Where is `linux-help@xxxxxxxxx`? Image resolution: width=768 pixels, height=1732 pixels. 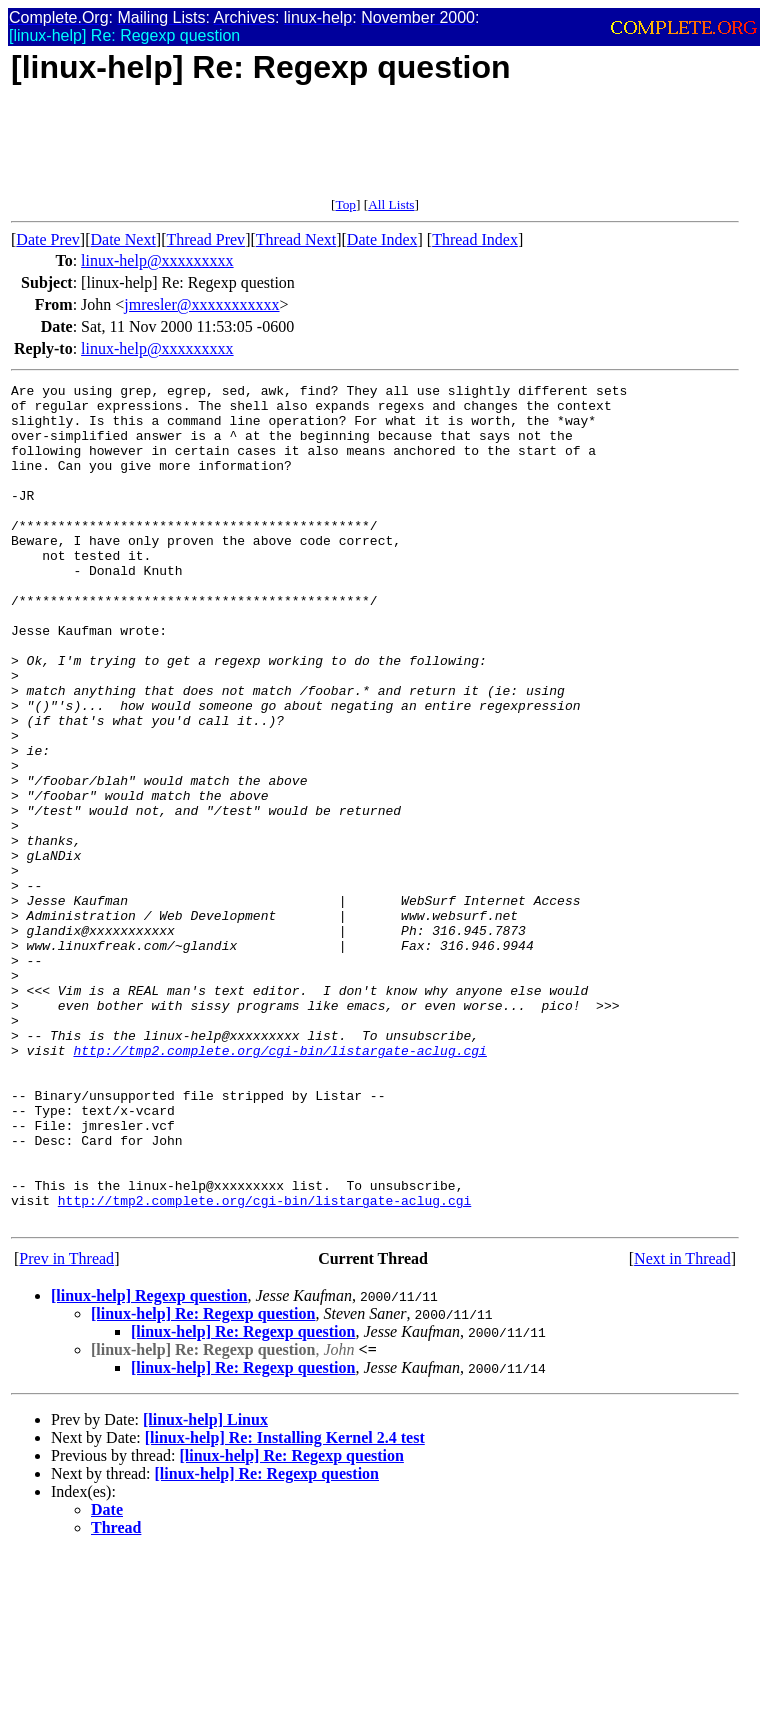 linux-help@xxxxxxxxx is located at coordinates (157, 260).